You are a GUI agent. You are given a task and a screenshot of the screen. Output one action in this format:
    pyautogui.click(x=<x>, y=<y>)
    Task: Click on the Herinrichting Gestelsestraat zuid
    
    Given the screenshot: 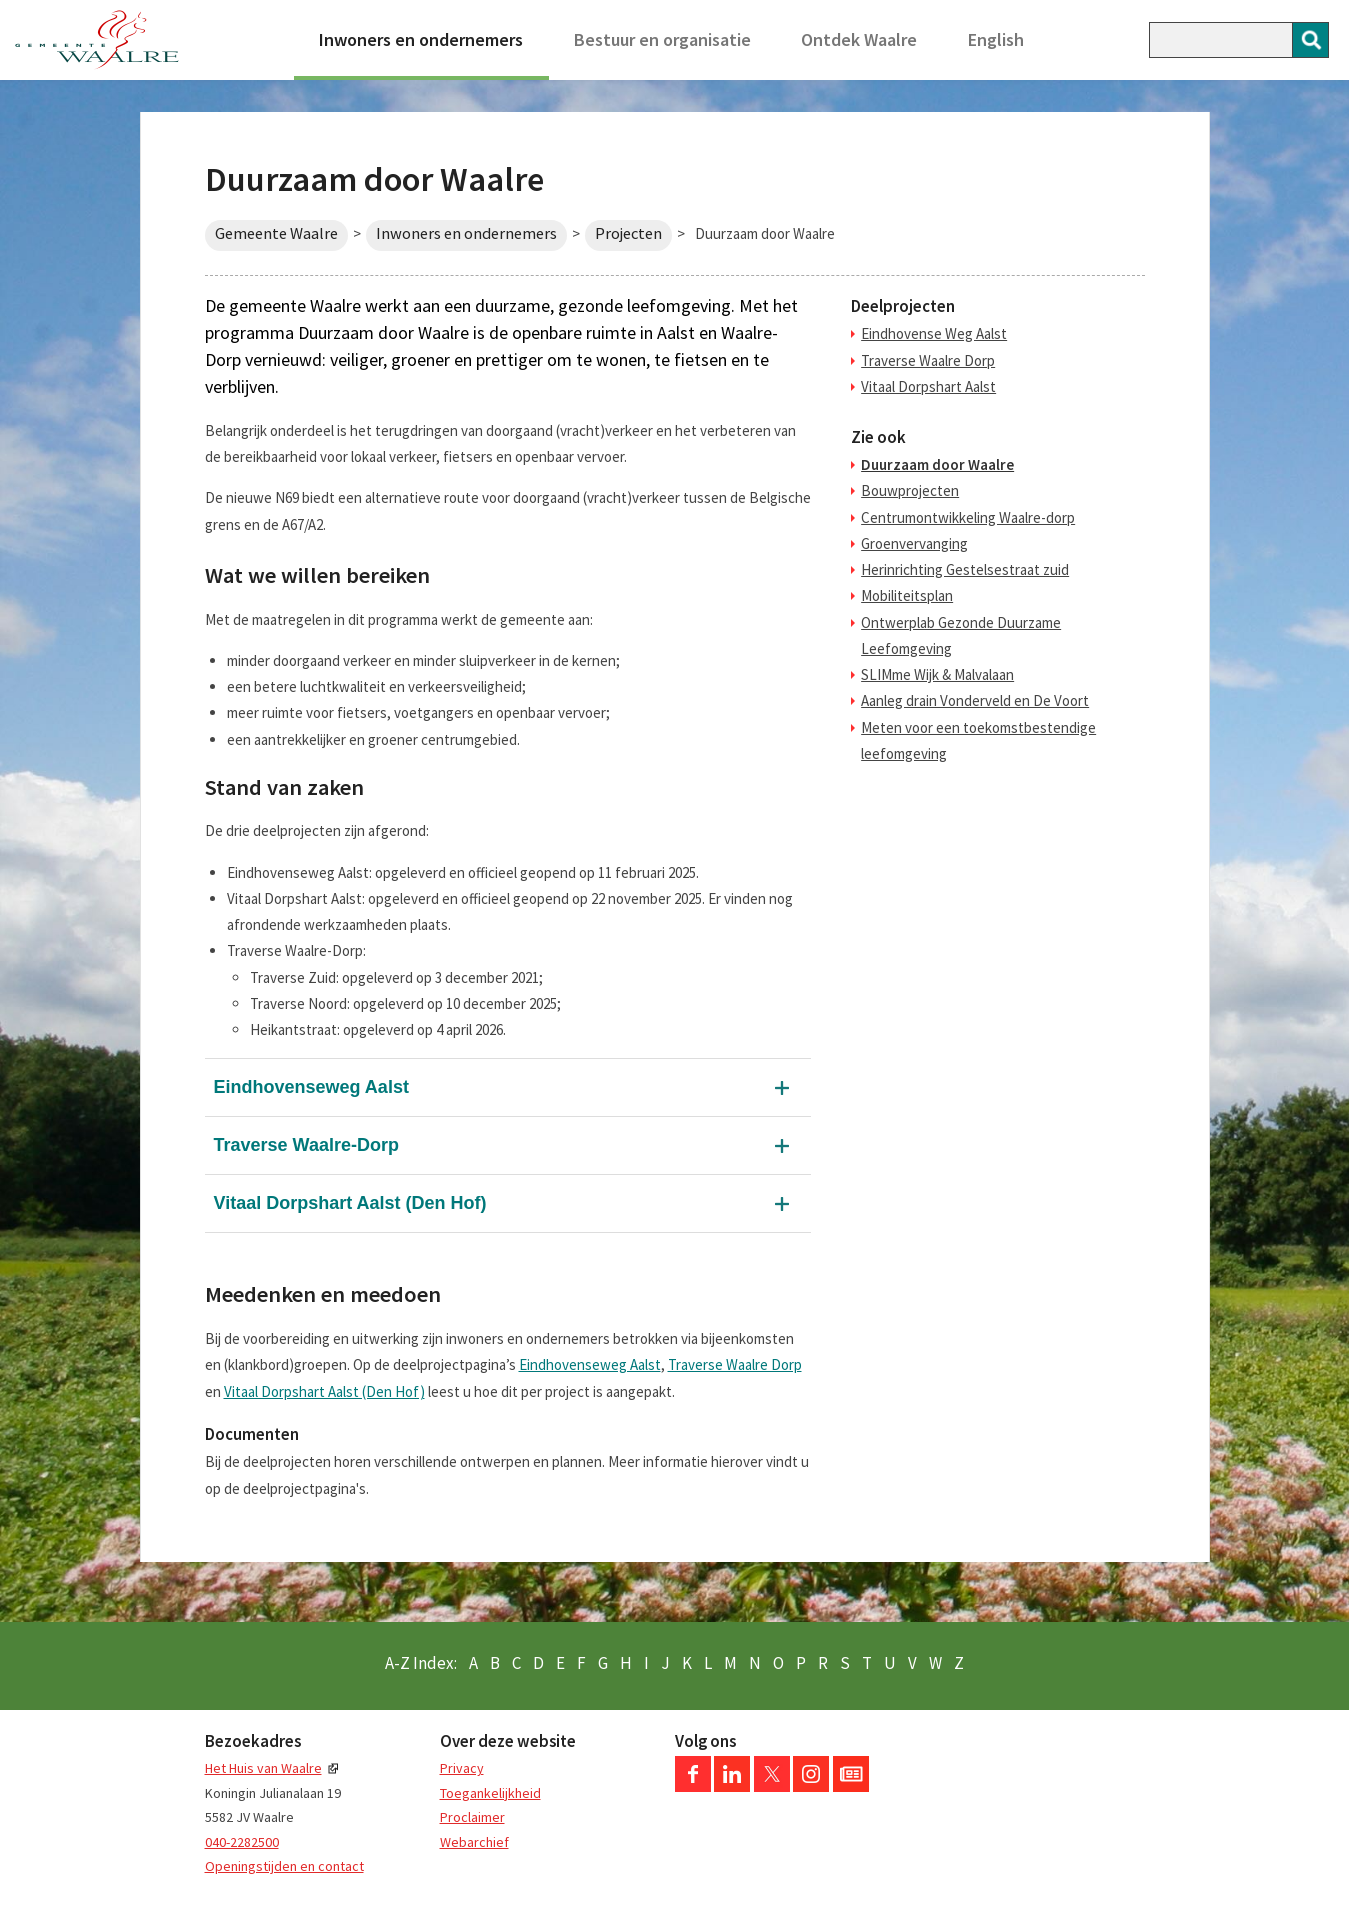 What is the action you would take?
    pyautogui.click(x=965, y=569)
    